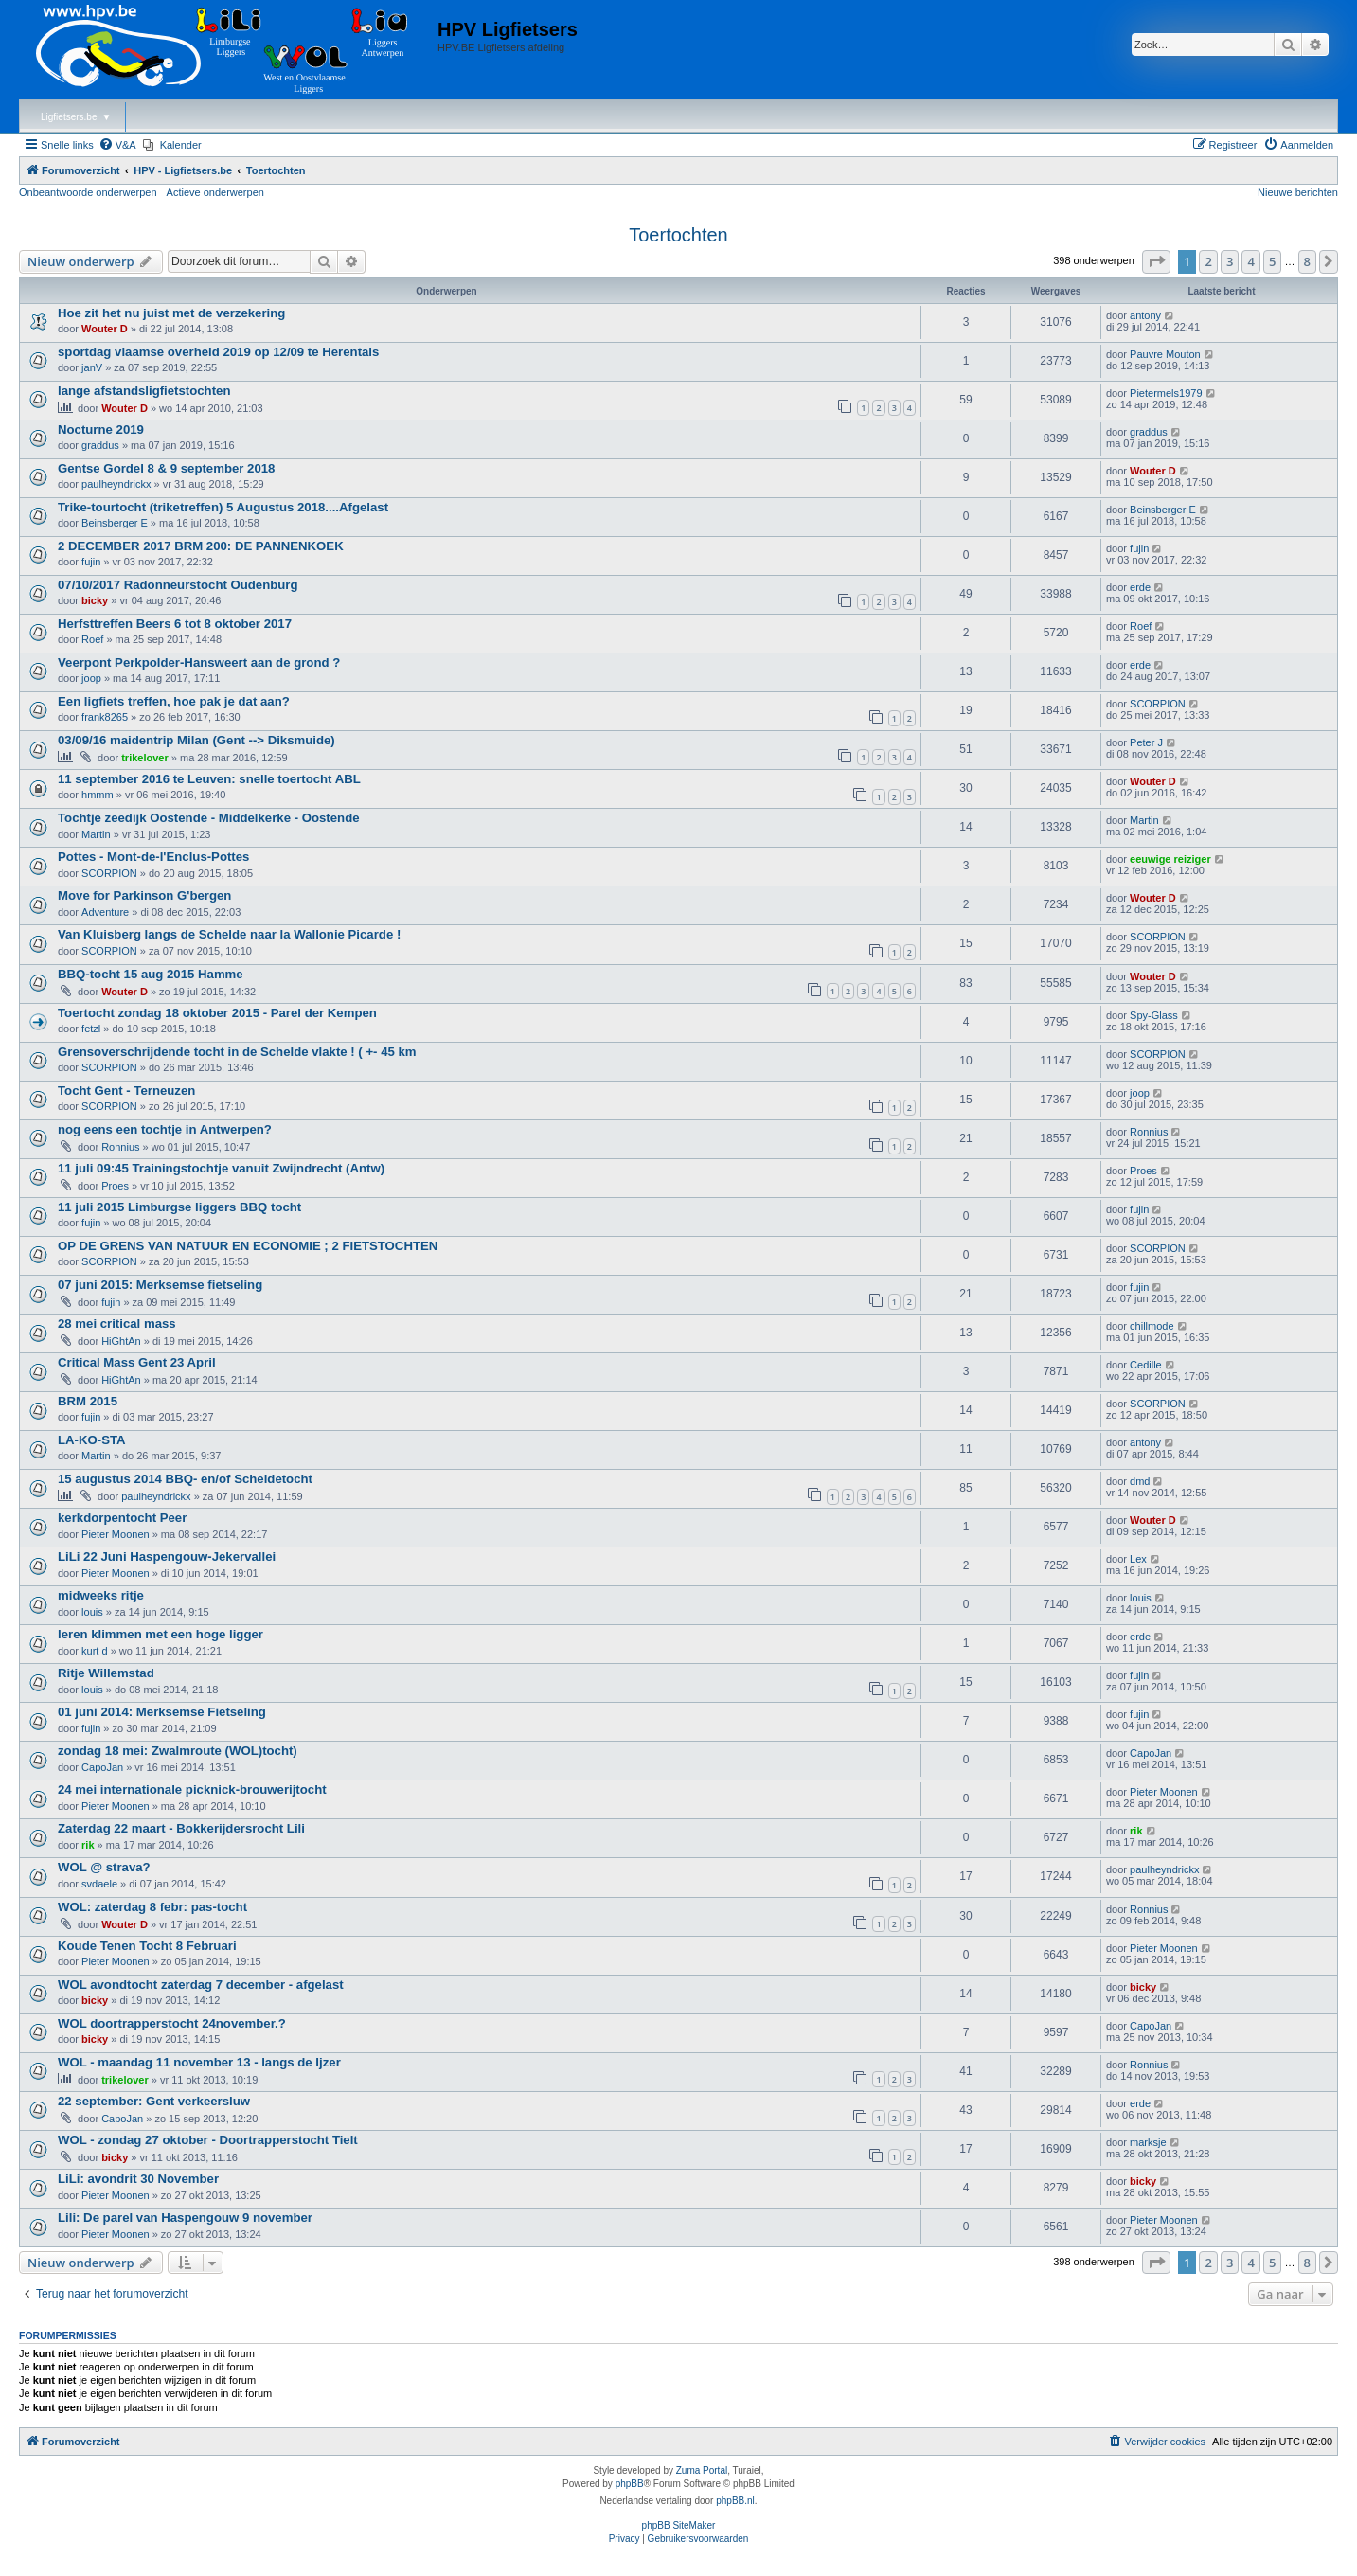 The height and width of the screenshot is (2576, 1357). I want to click on midweeks ritje, so click(101, 1595).